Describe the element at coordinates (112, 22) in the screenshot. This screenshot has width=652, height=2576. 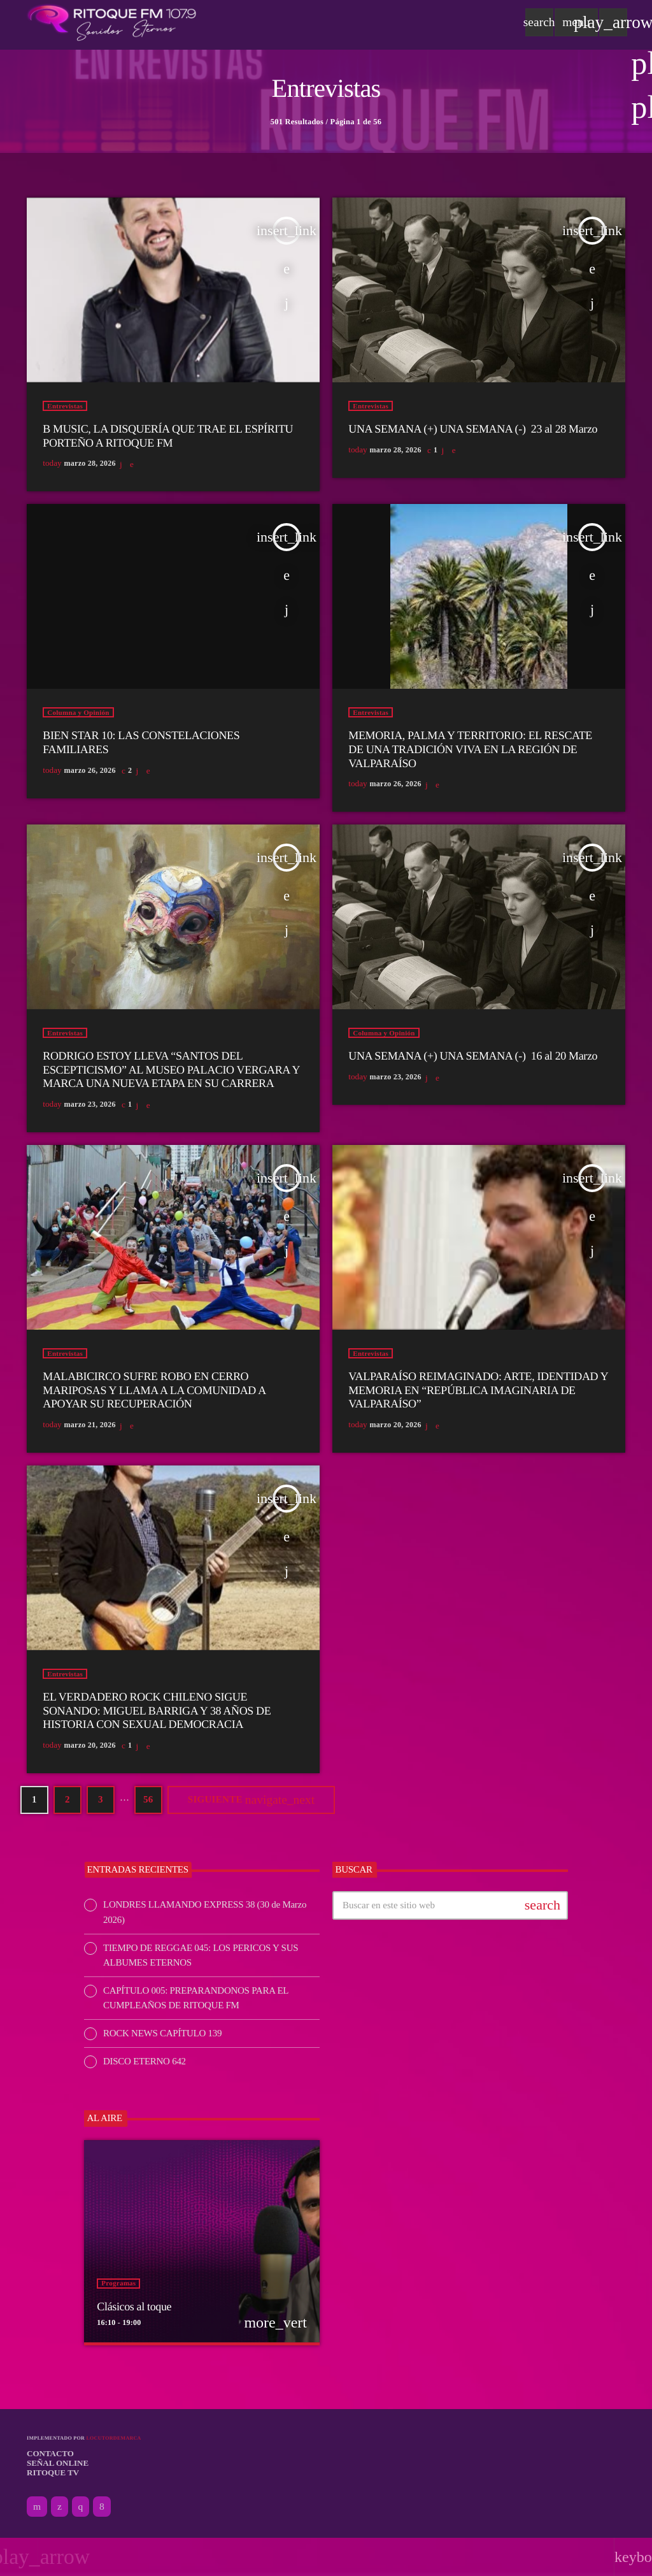
I see `[Enlace pagina principal]` at that location.